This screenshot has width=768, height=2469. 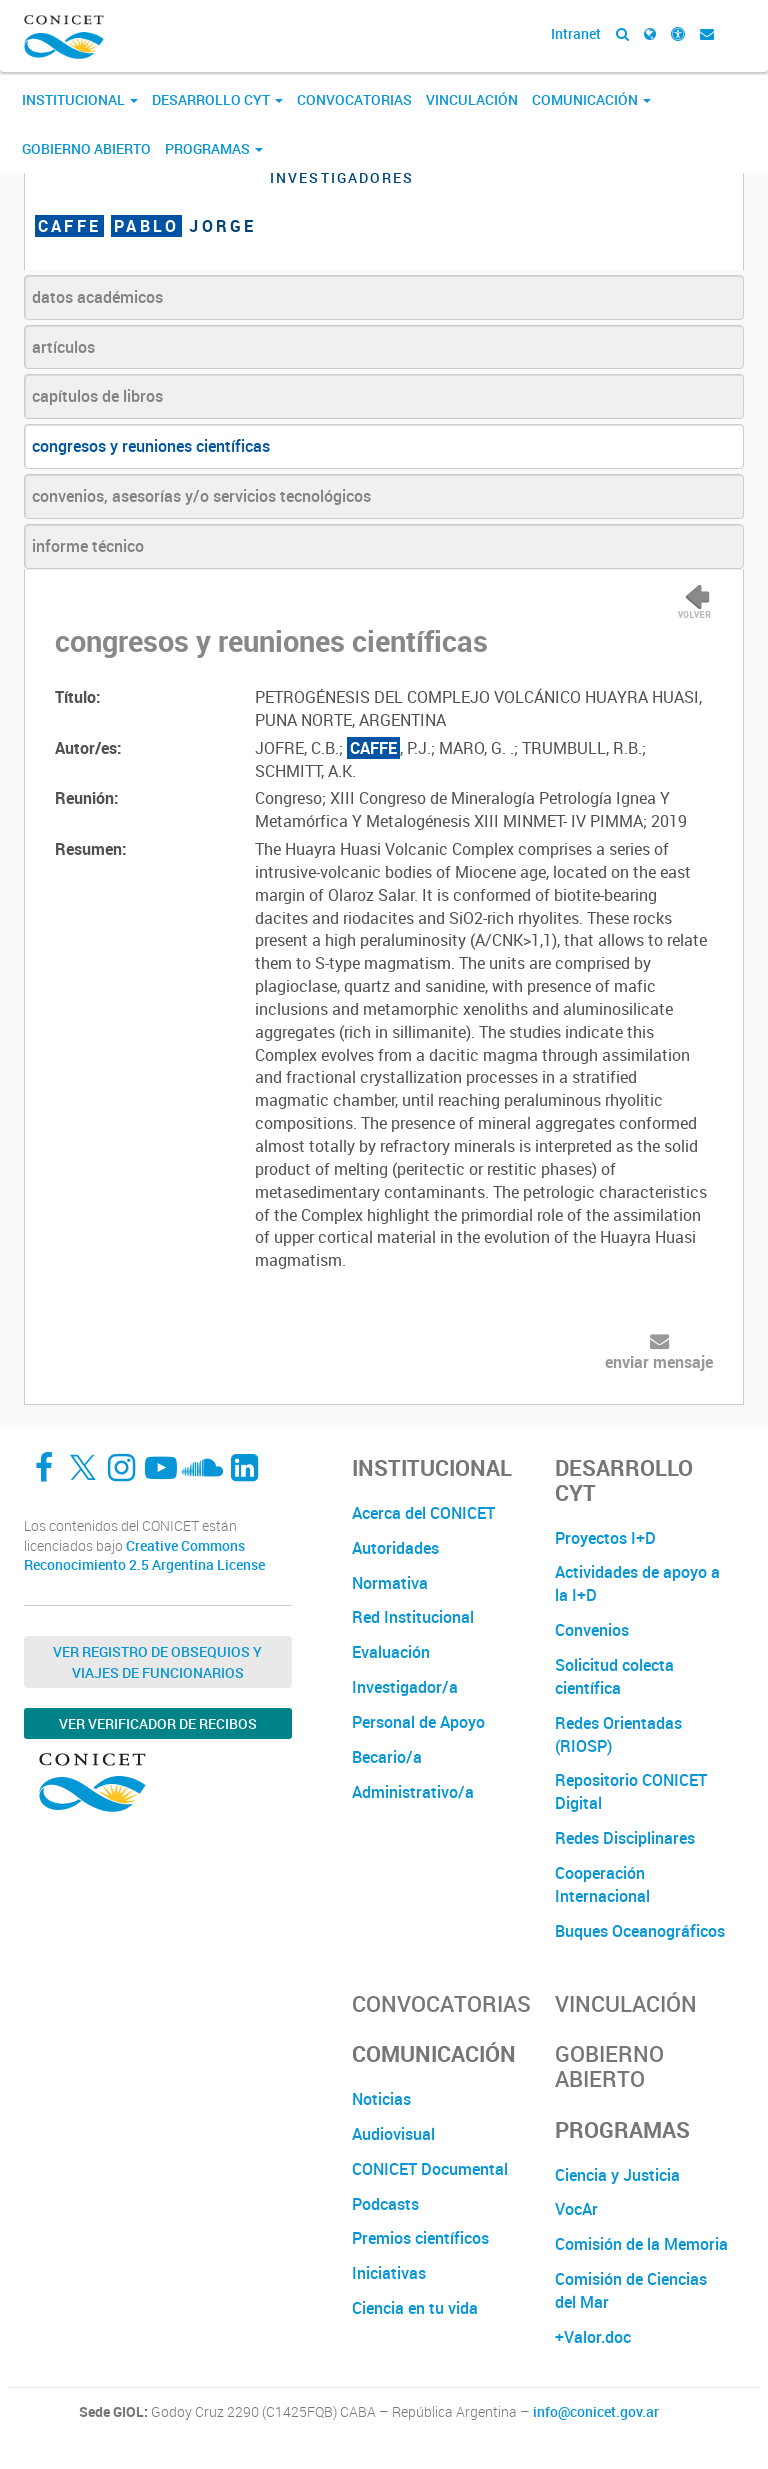 I want to click on Administrativo/a, so click(x=413, y=1792).